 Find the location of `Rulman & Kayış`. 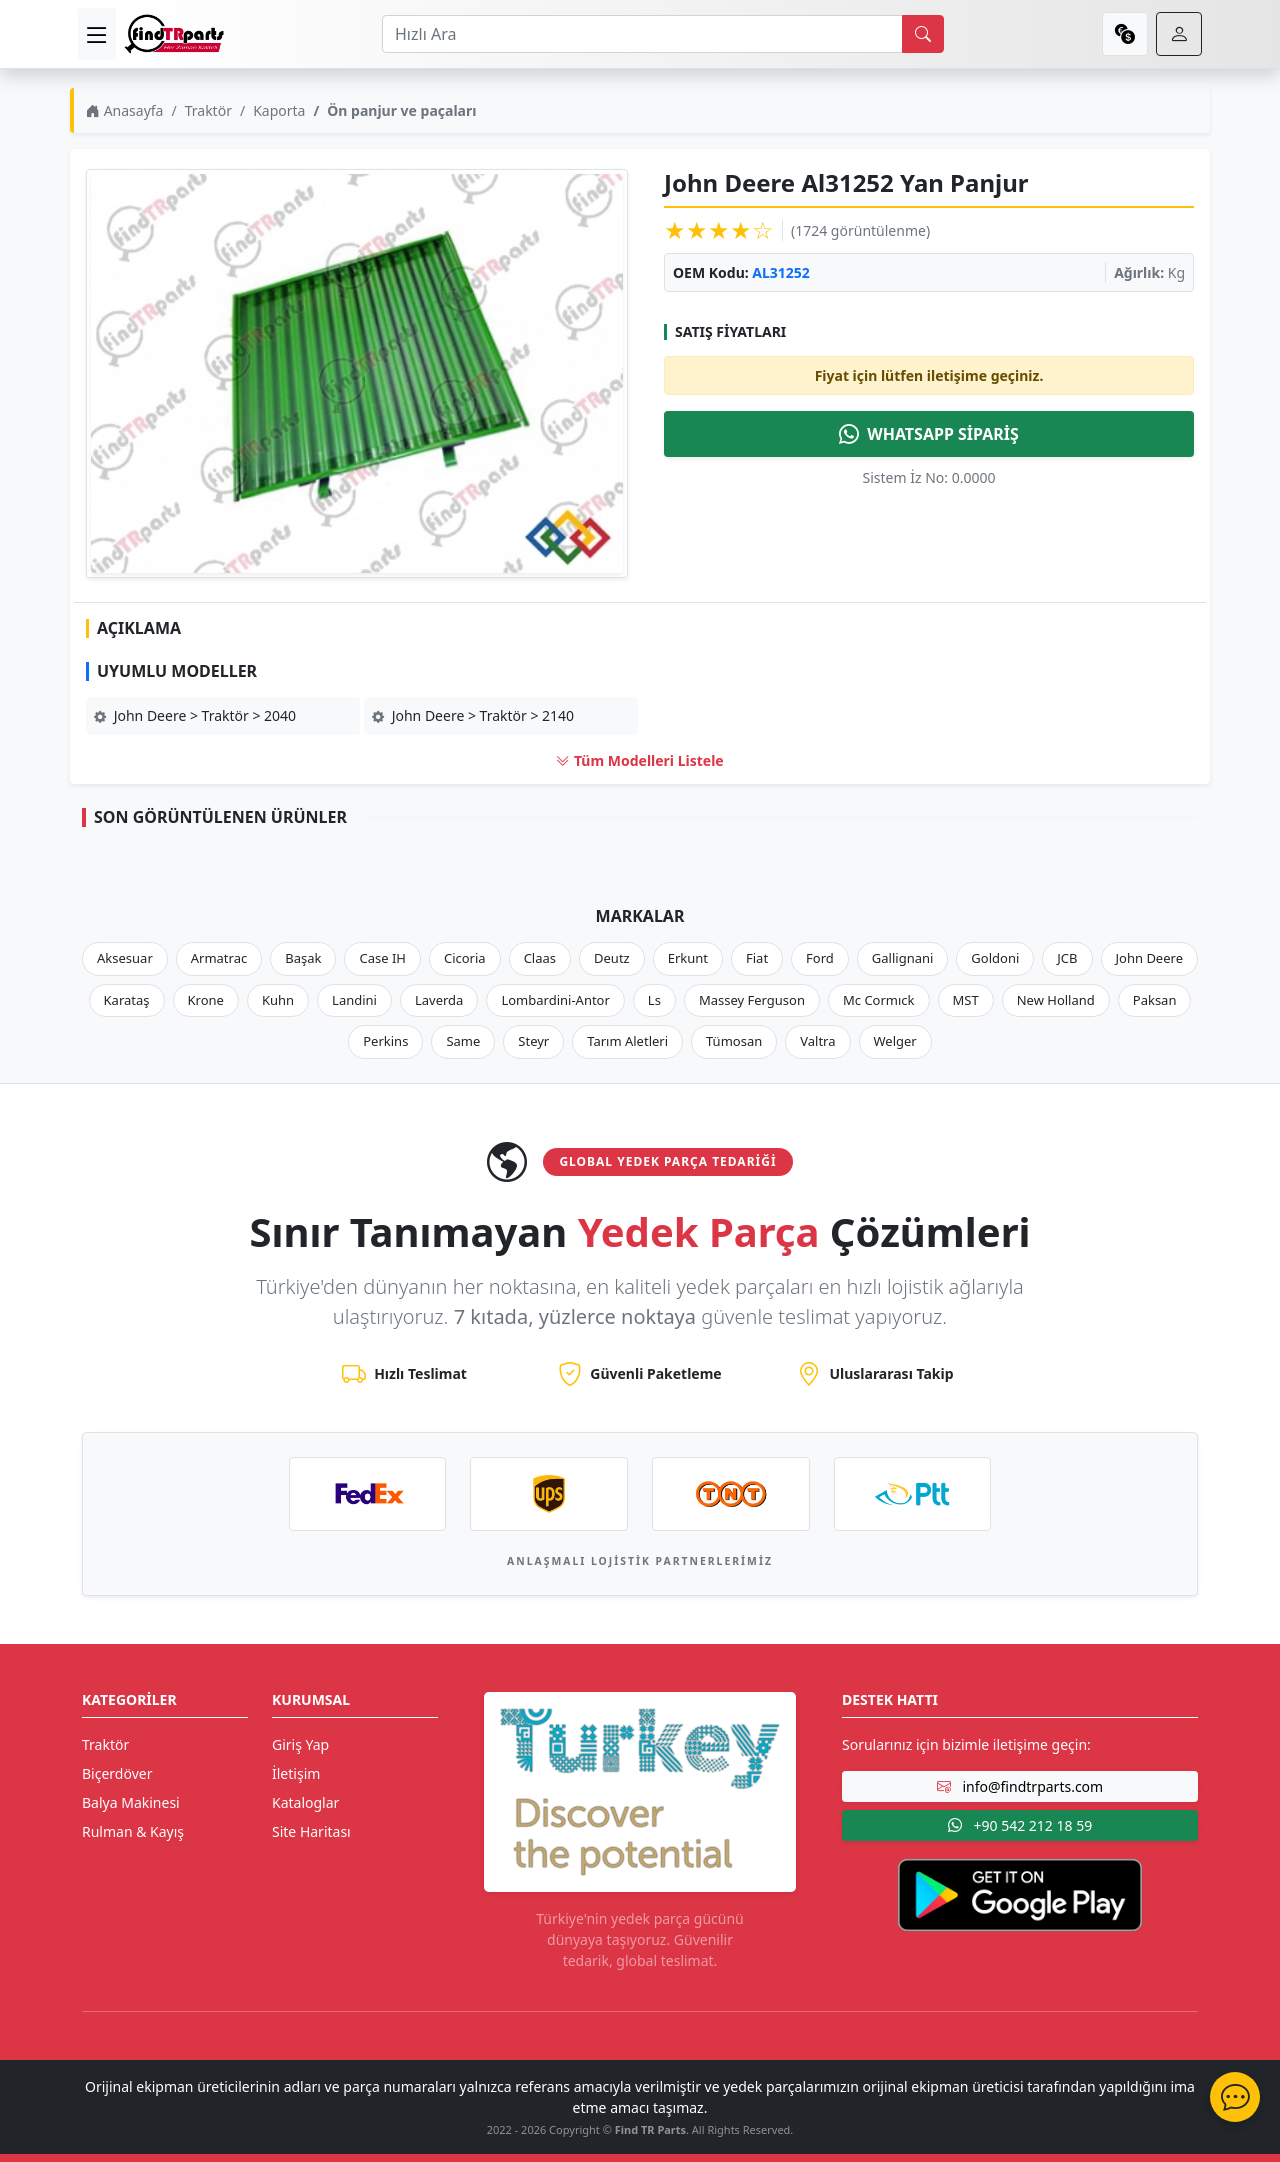

Rulman & Kayış is located at coordinates (133, 1831).